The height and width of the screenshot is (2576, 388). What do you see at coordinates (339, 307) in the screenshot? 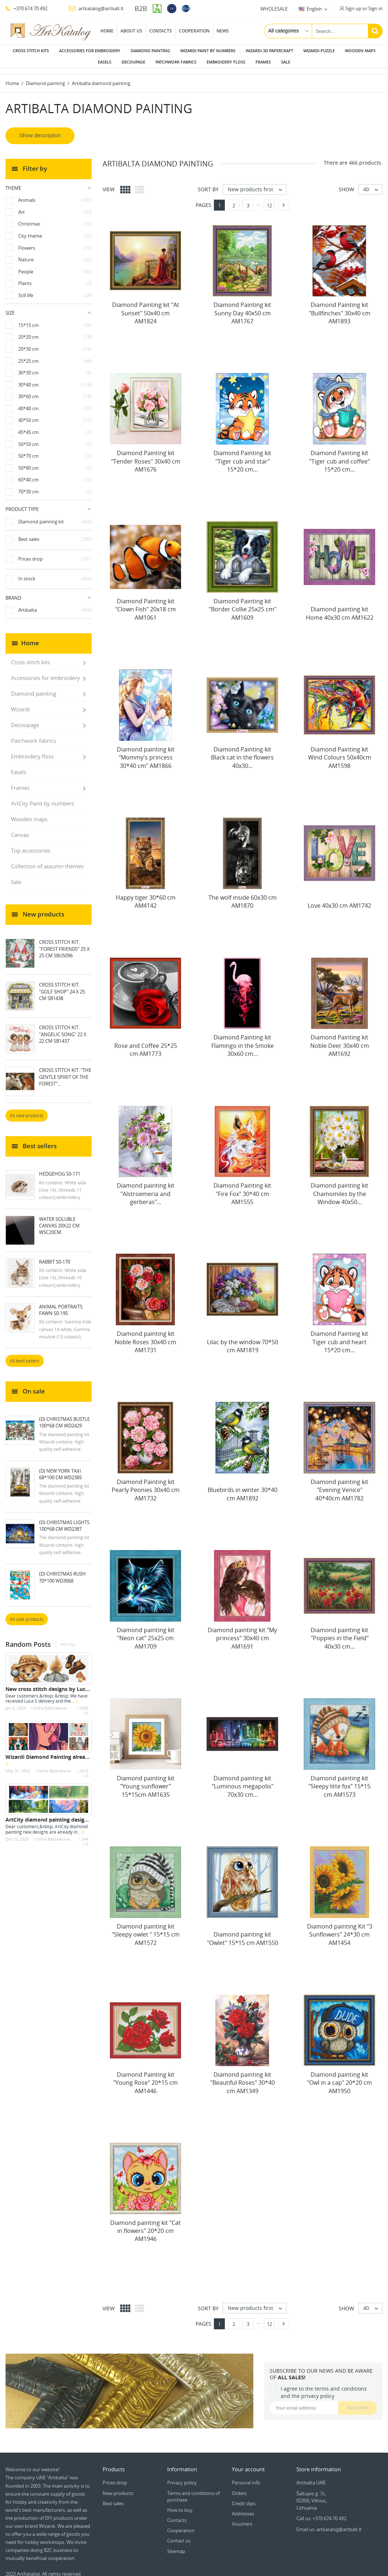
I see `Diamond Painting kit "Bullfinches" 30x40 cm AM1893` at bounding box center [339, 307].